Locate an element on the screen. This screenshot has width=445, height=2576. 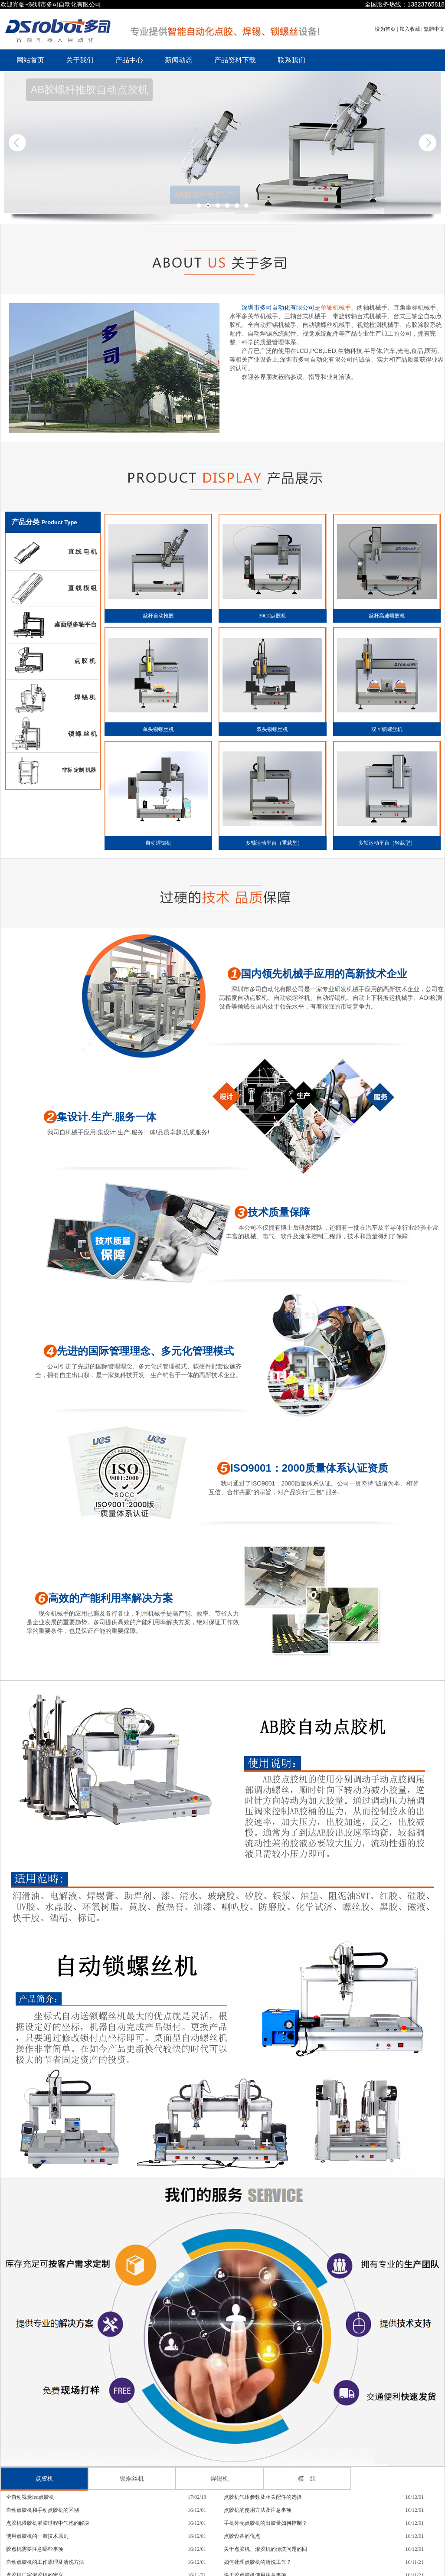
非标 定制 机器 is located at coordinates (80, 770).